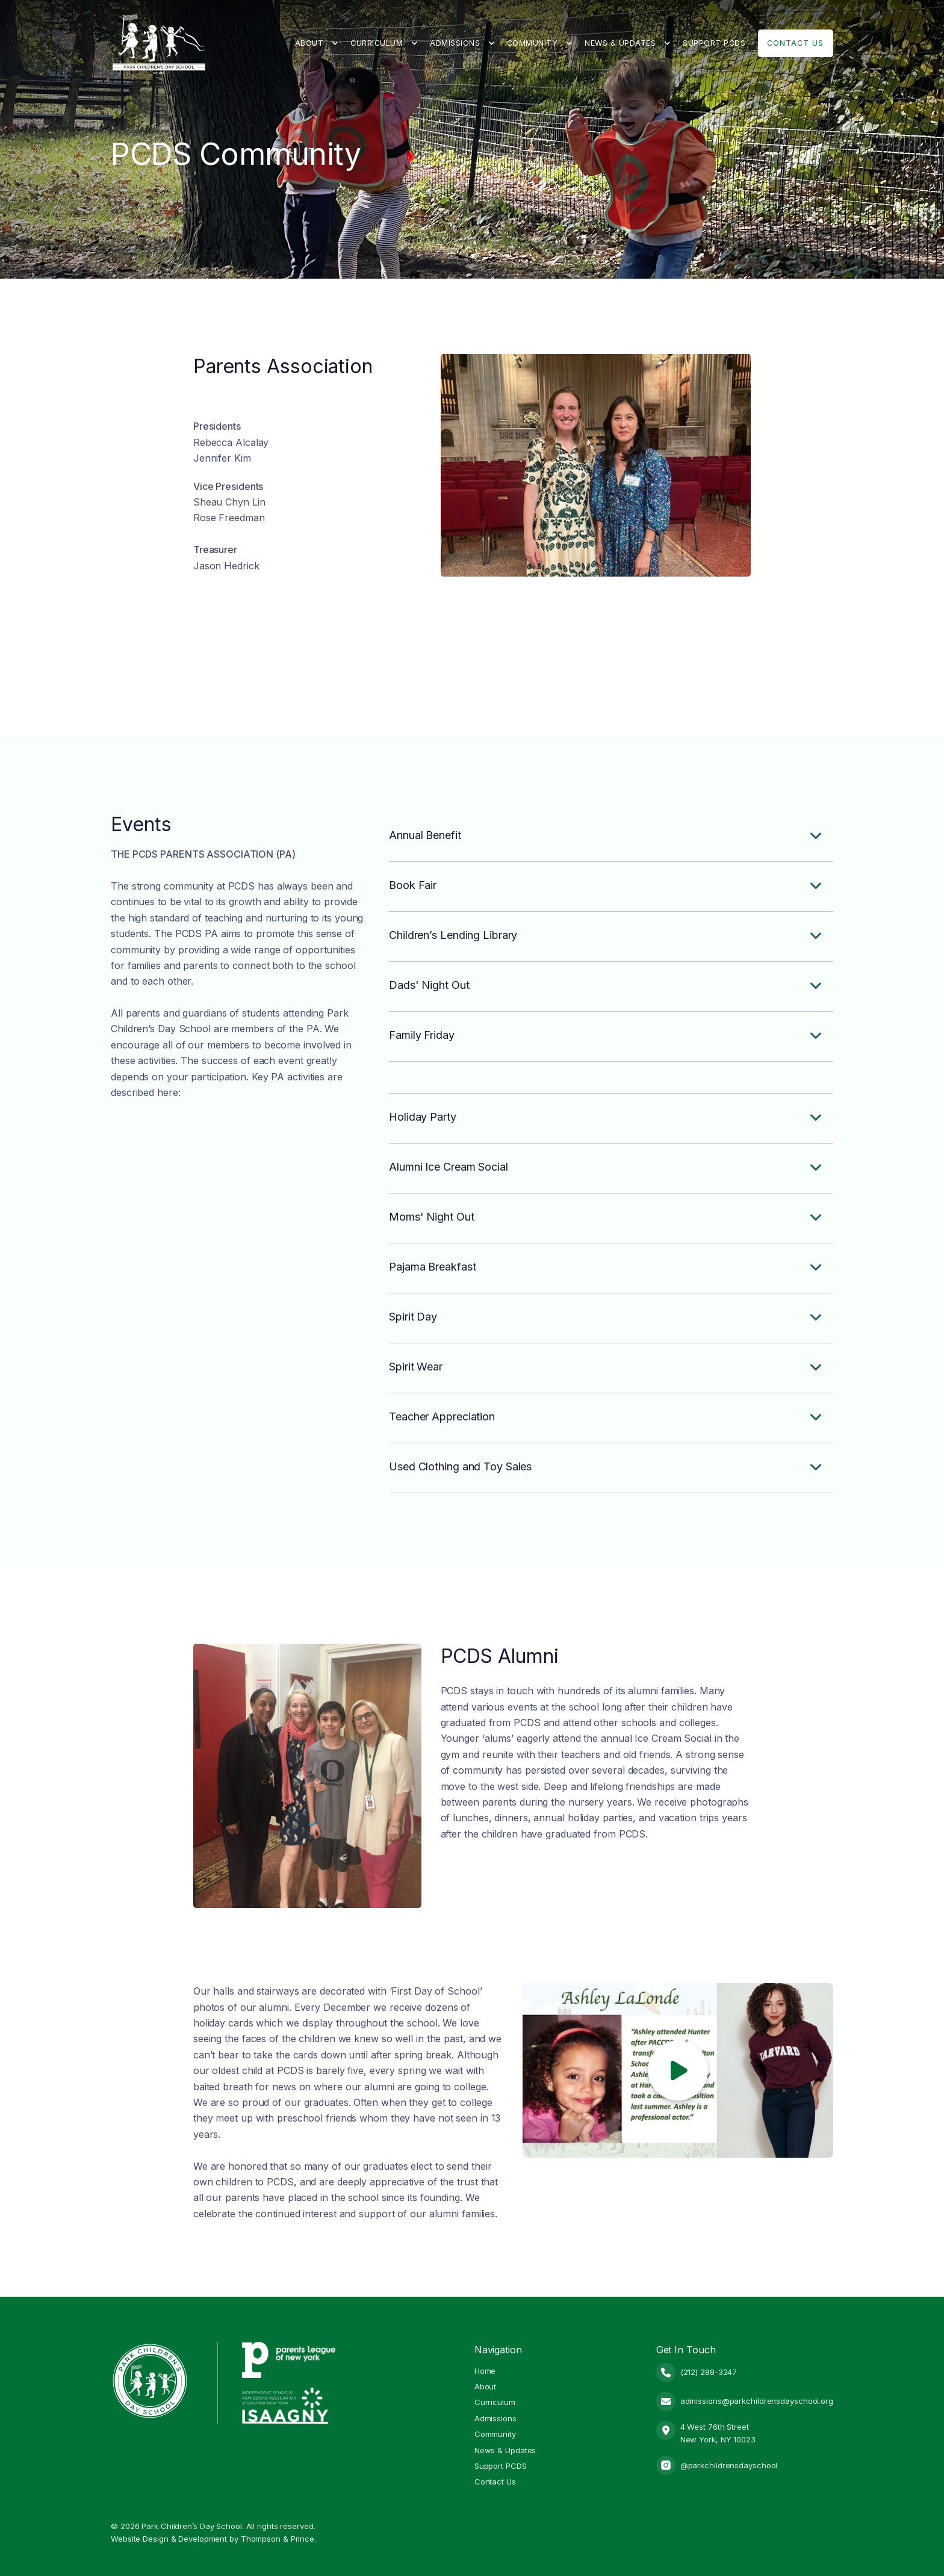 This screenshot has height=2576, width=944. What do you see at coordinates (309, 43) in the screenshot?
I see `About` at bounding box center [309, 43].